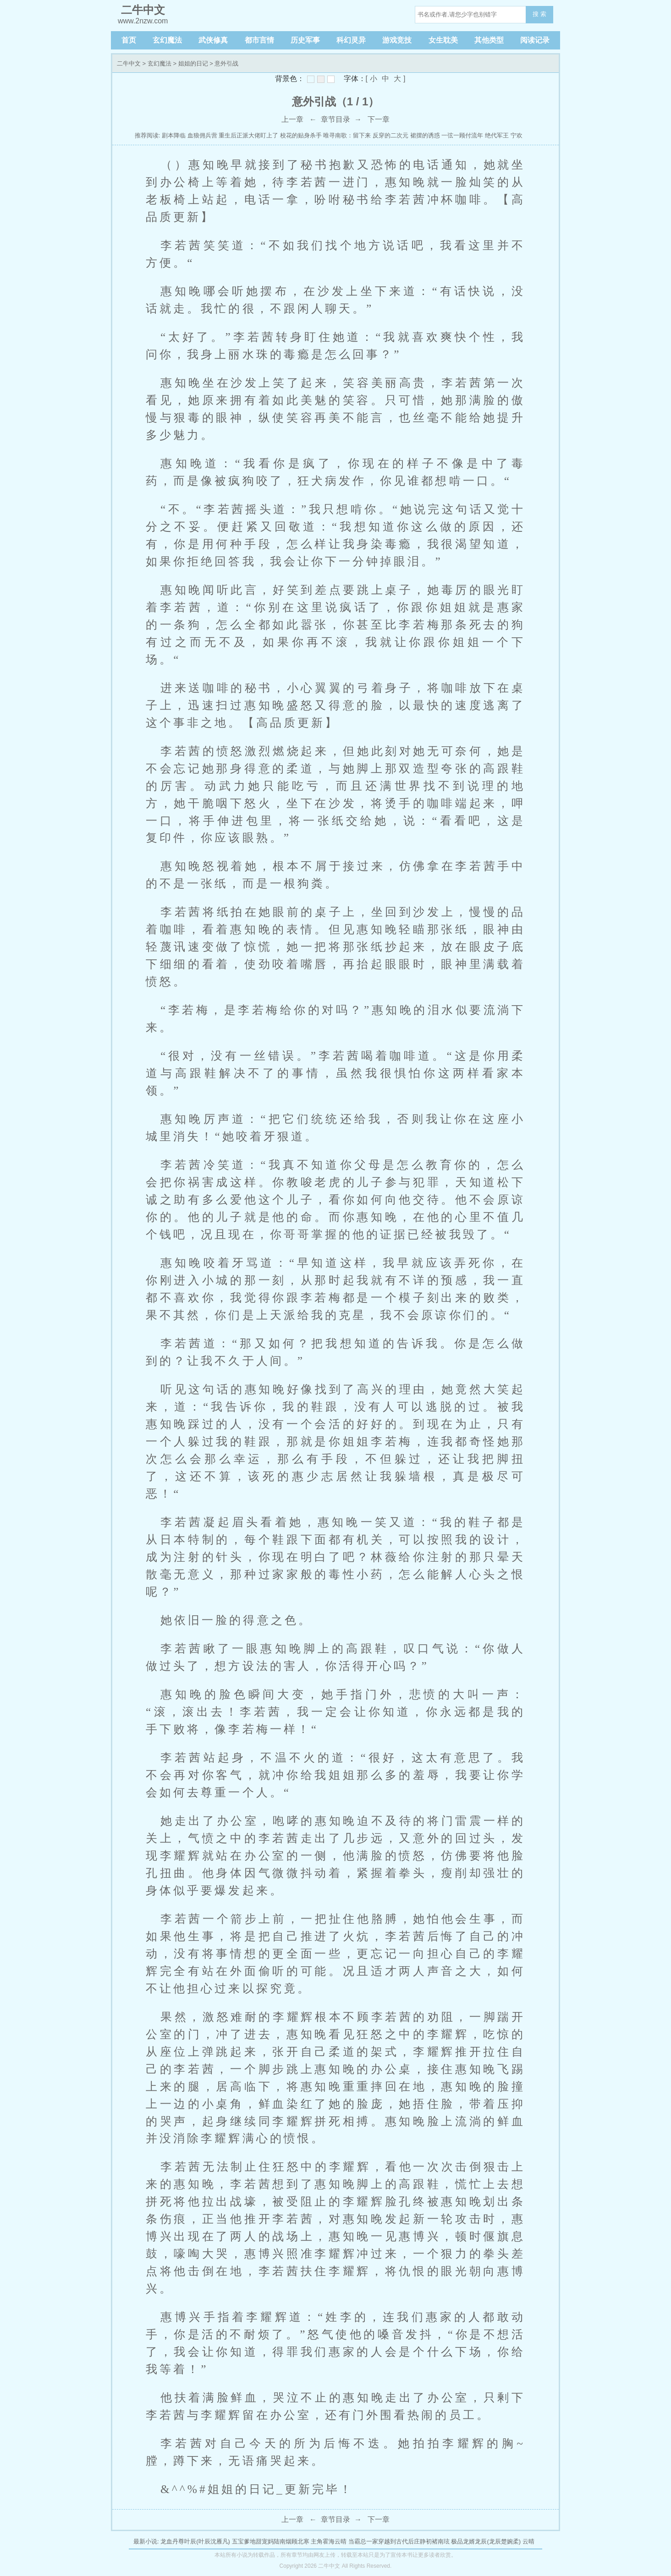 This screenshot has width=671, height=2576. I want to click on 上一章, so click(292, 119).